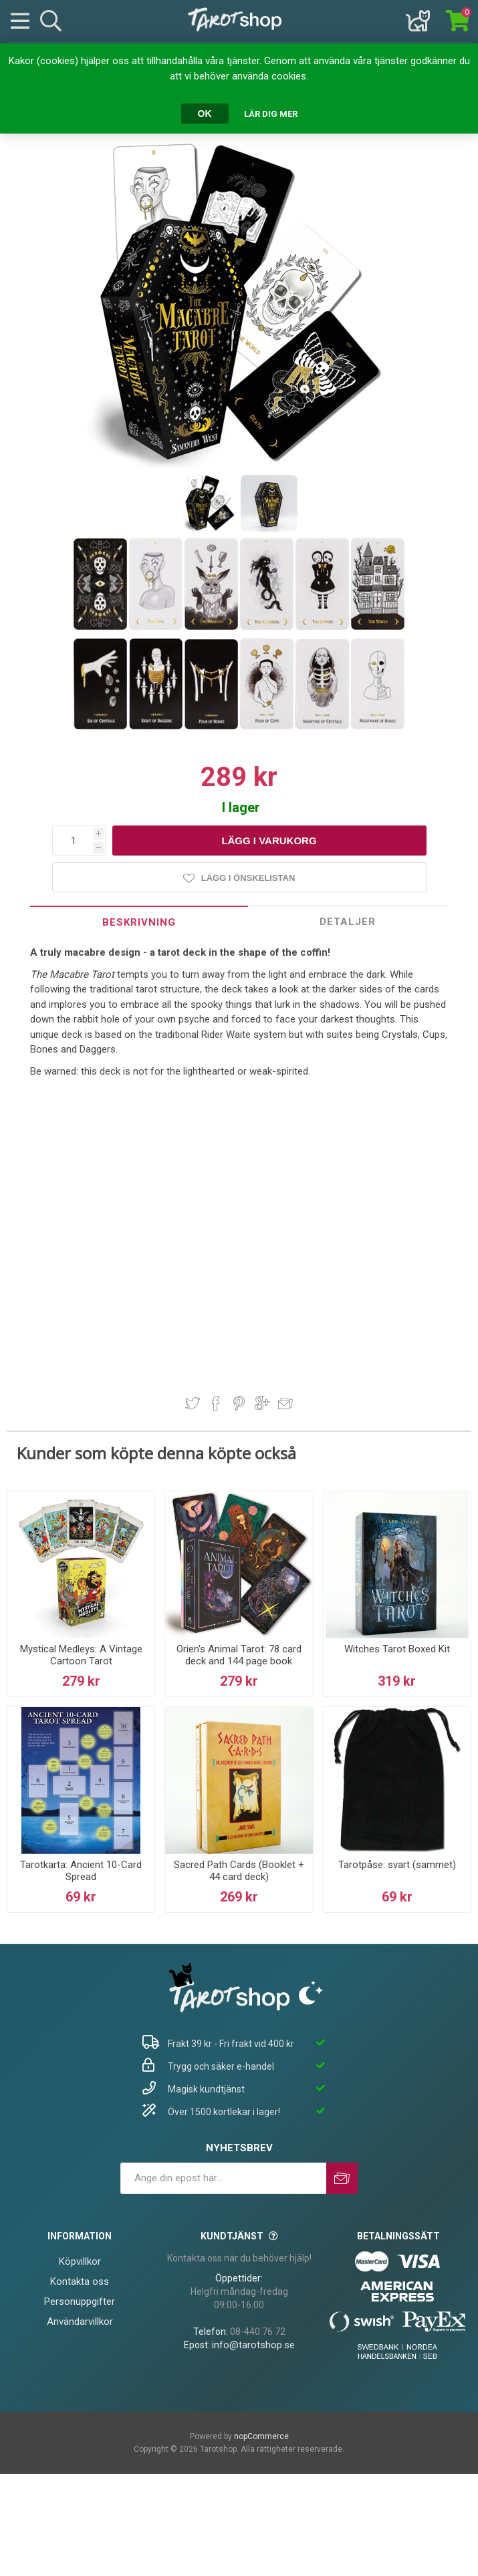 The height and width of the screenshot is (2576, 478). Describe the element at coordinates (239, 1655) in the screenshot. I see `Orien's Animal Tarot: 78 card deck and 144 page book` at that location.